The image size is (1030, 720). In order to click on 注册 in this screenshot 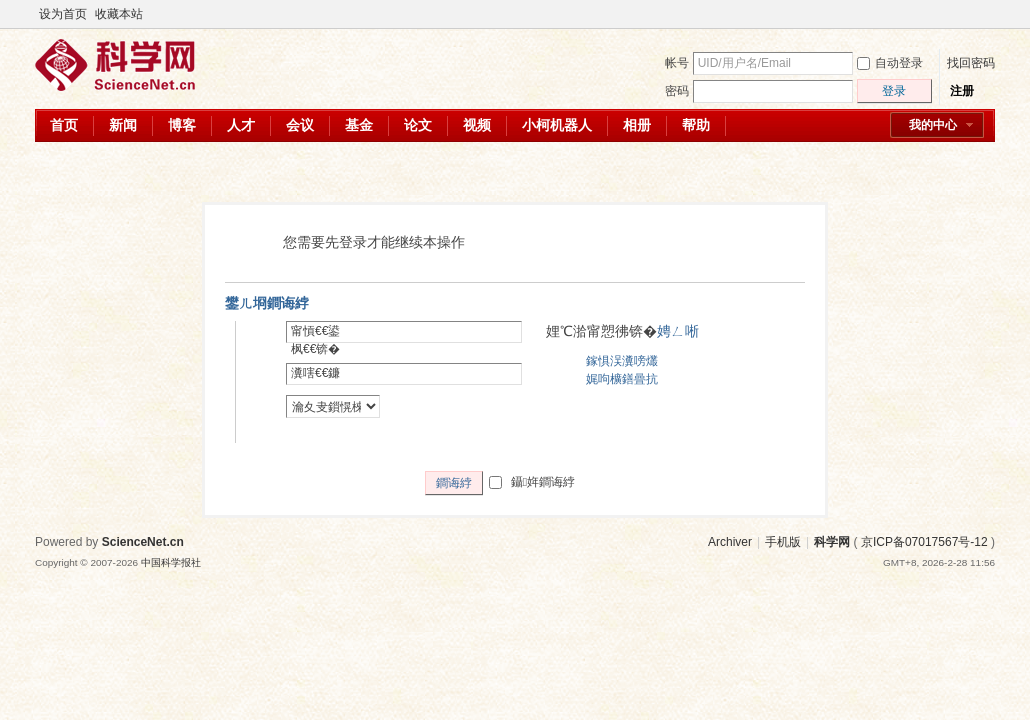, I will do `click(962, 91)`.